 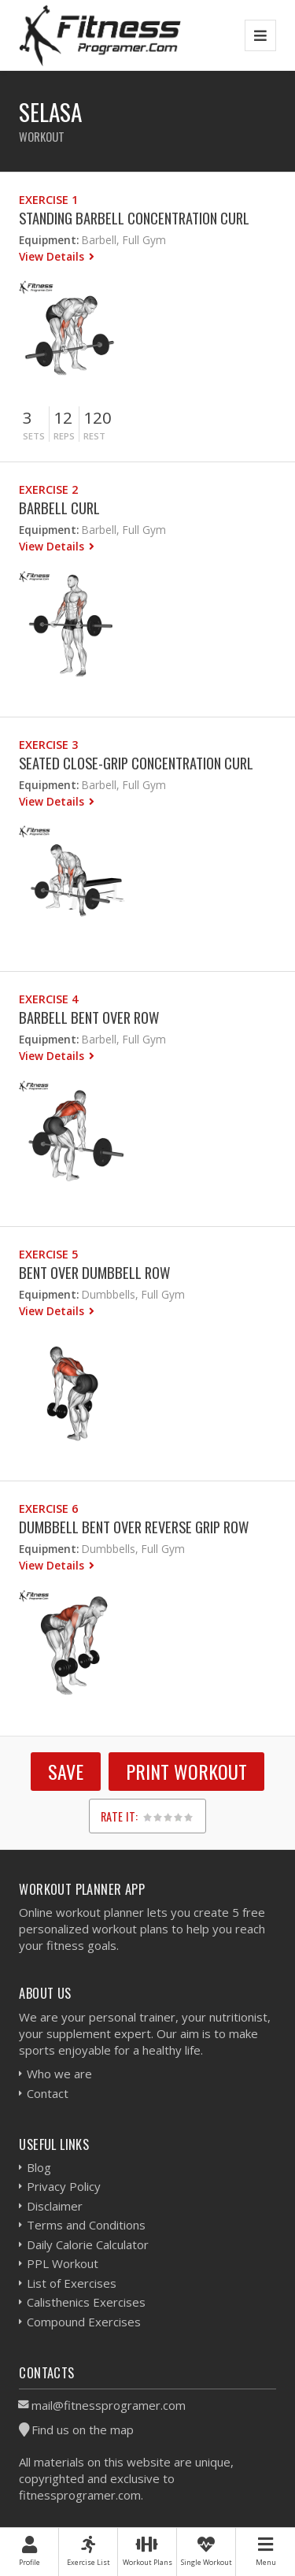 What do you see at coordinates (59, 507) in the screenshot?
I see `Barbell Curl` at bounding box center [59, 507].